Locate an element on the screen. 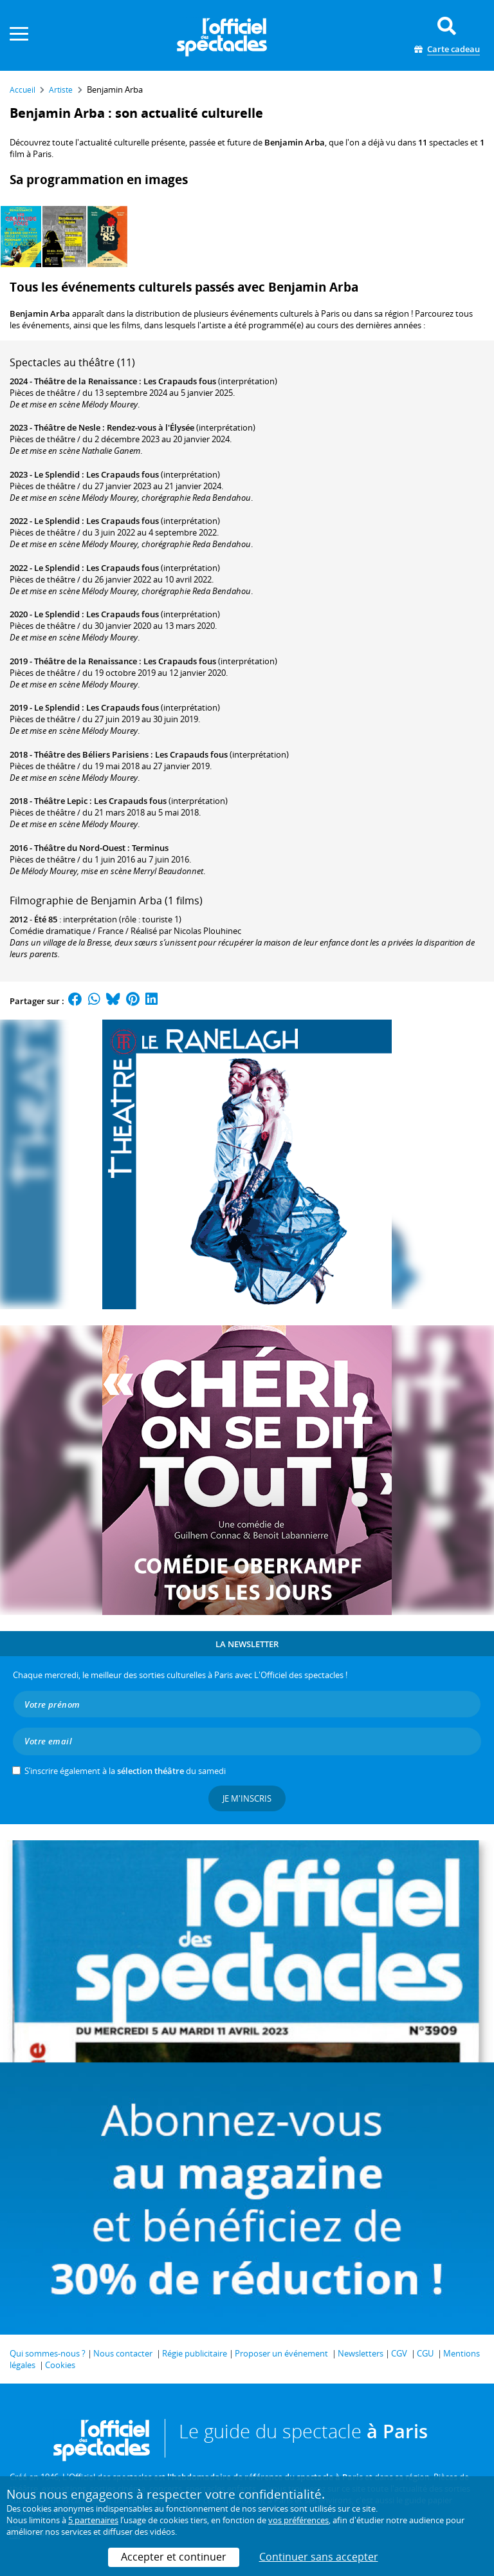 The height and width of the screenshot is (2576, 494). CGV is located at coordinates (399, 2353).